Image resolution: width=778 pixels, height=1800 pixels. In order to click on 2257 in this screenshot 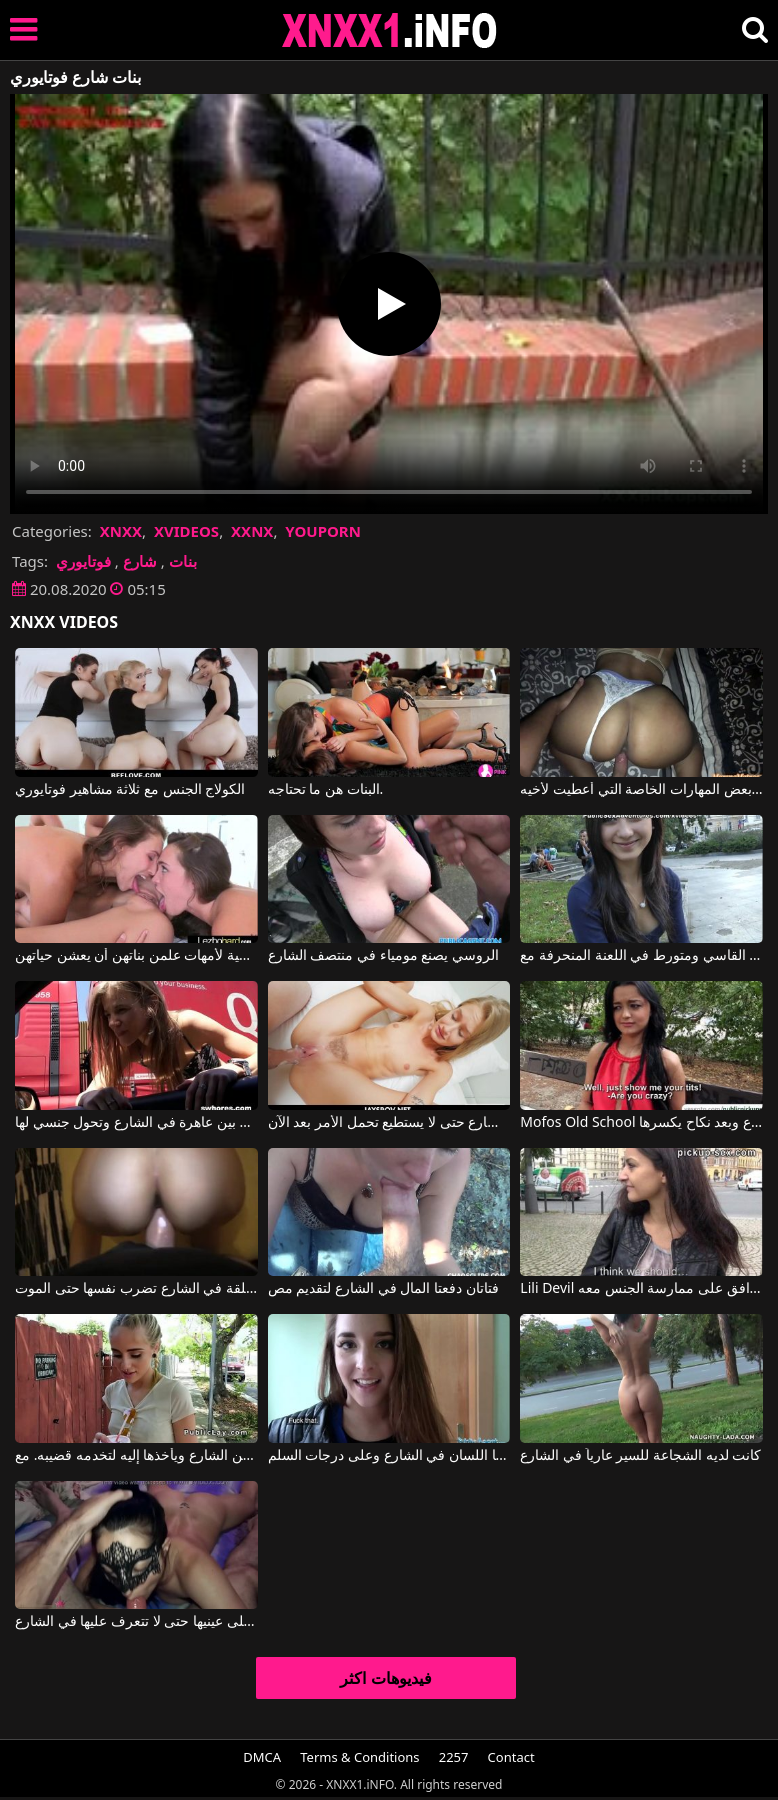, I will do `click(454, 1757)`.